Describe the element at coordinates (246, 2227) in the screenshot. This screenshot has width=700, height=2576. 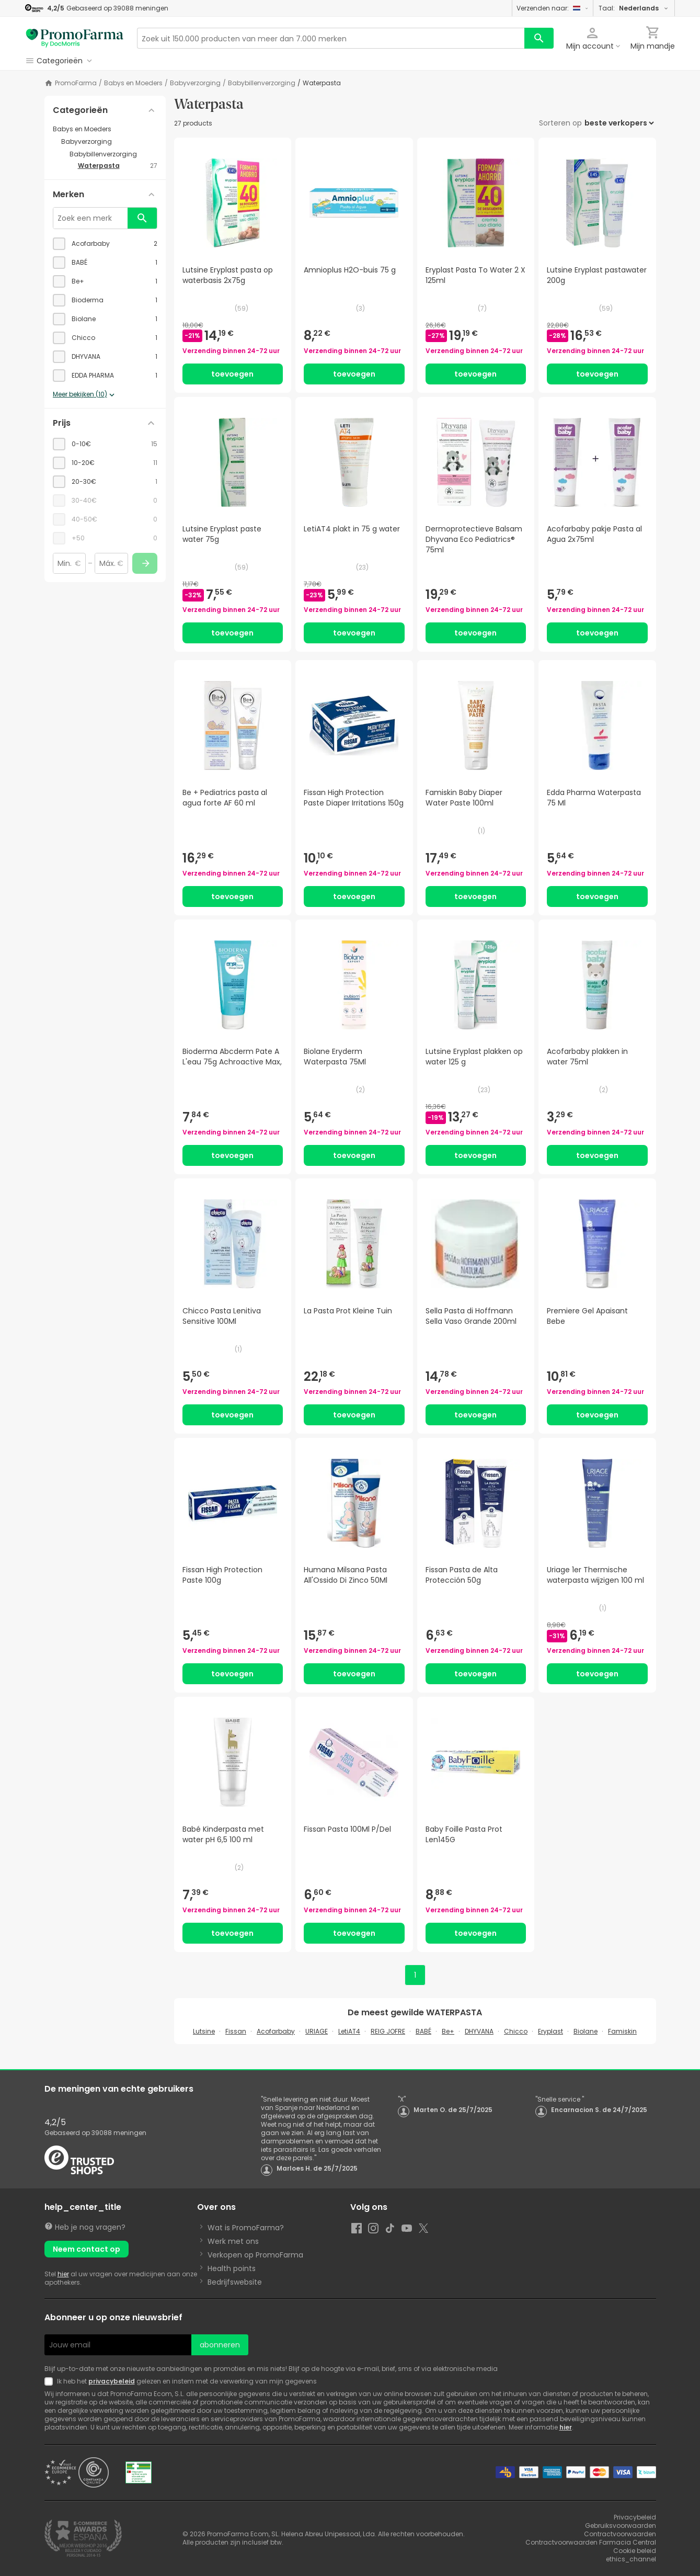
I see `Wat is PromoFarma?` at that location.